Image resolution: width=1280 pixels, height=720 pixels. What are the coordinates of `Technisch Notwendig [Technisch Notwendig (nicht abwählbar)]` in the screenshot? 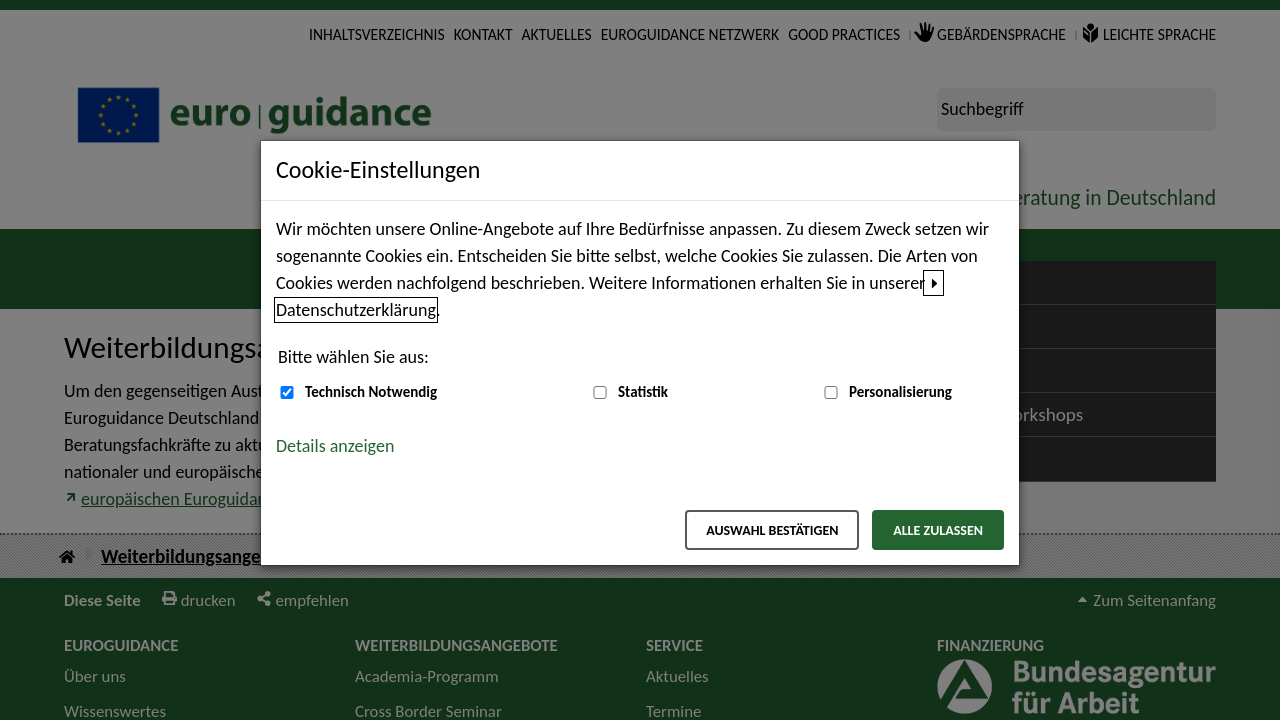 It's located at (371, 392).